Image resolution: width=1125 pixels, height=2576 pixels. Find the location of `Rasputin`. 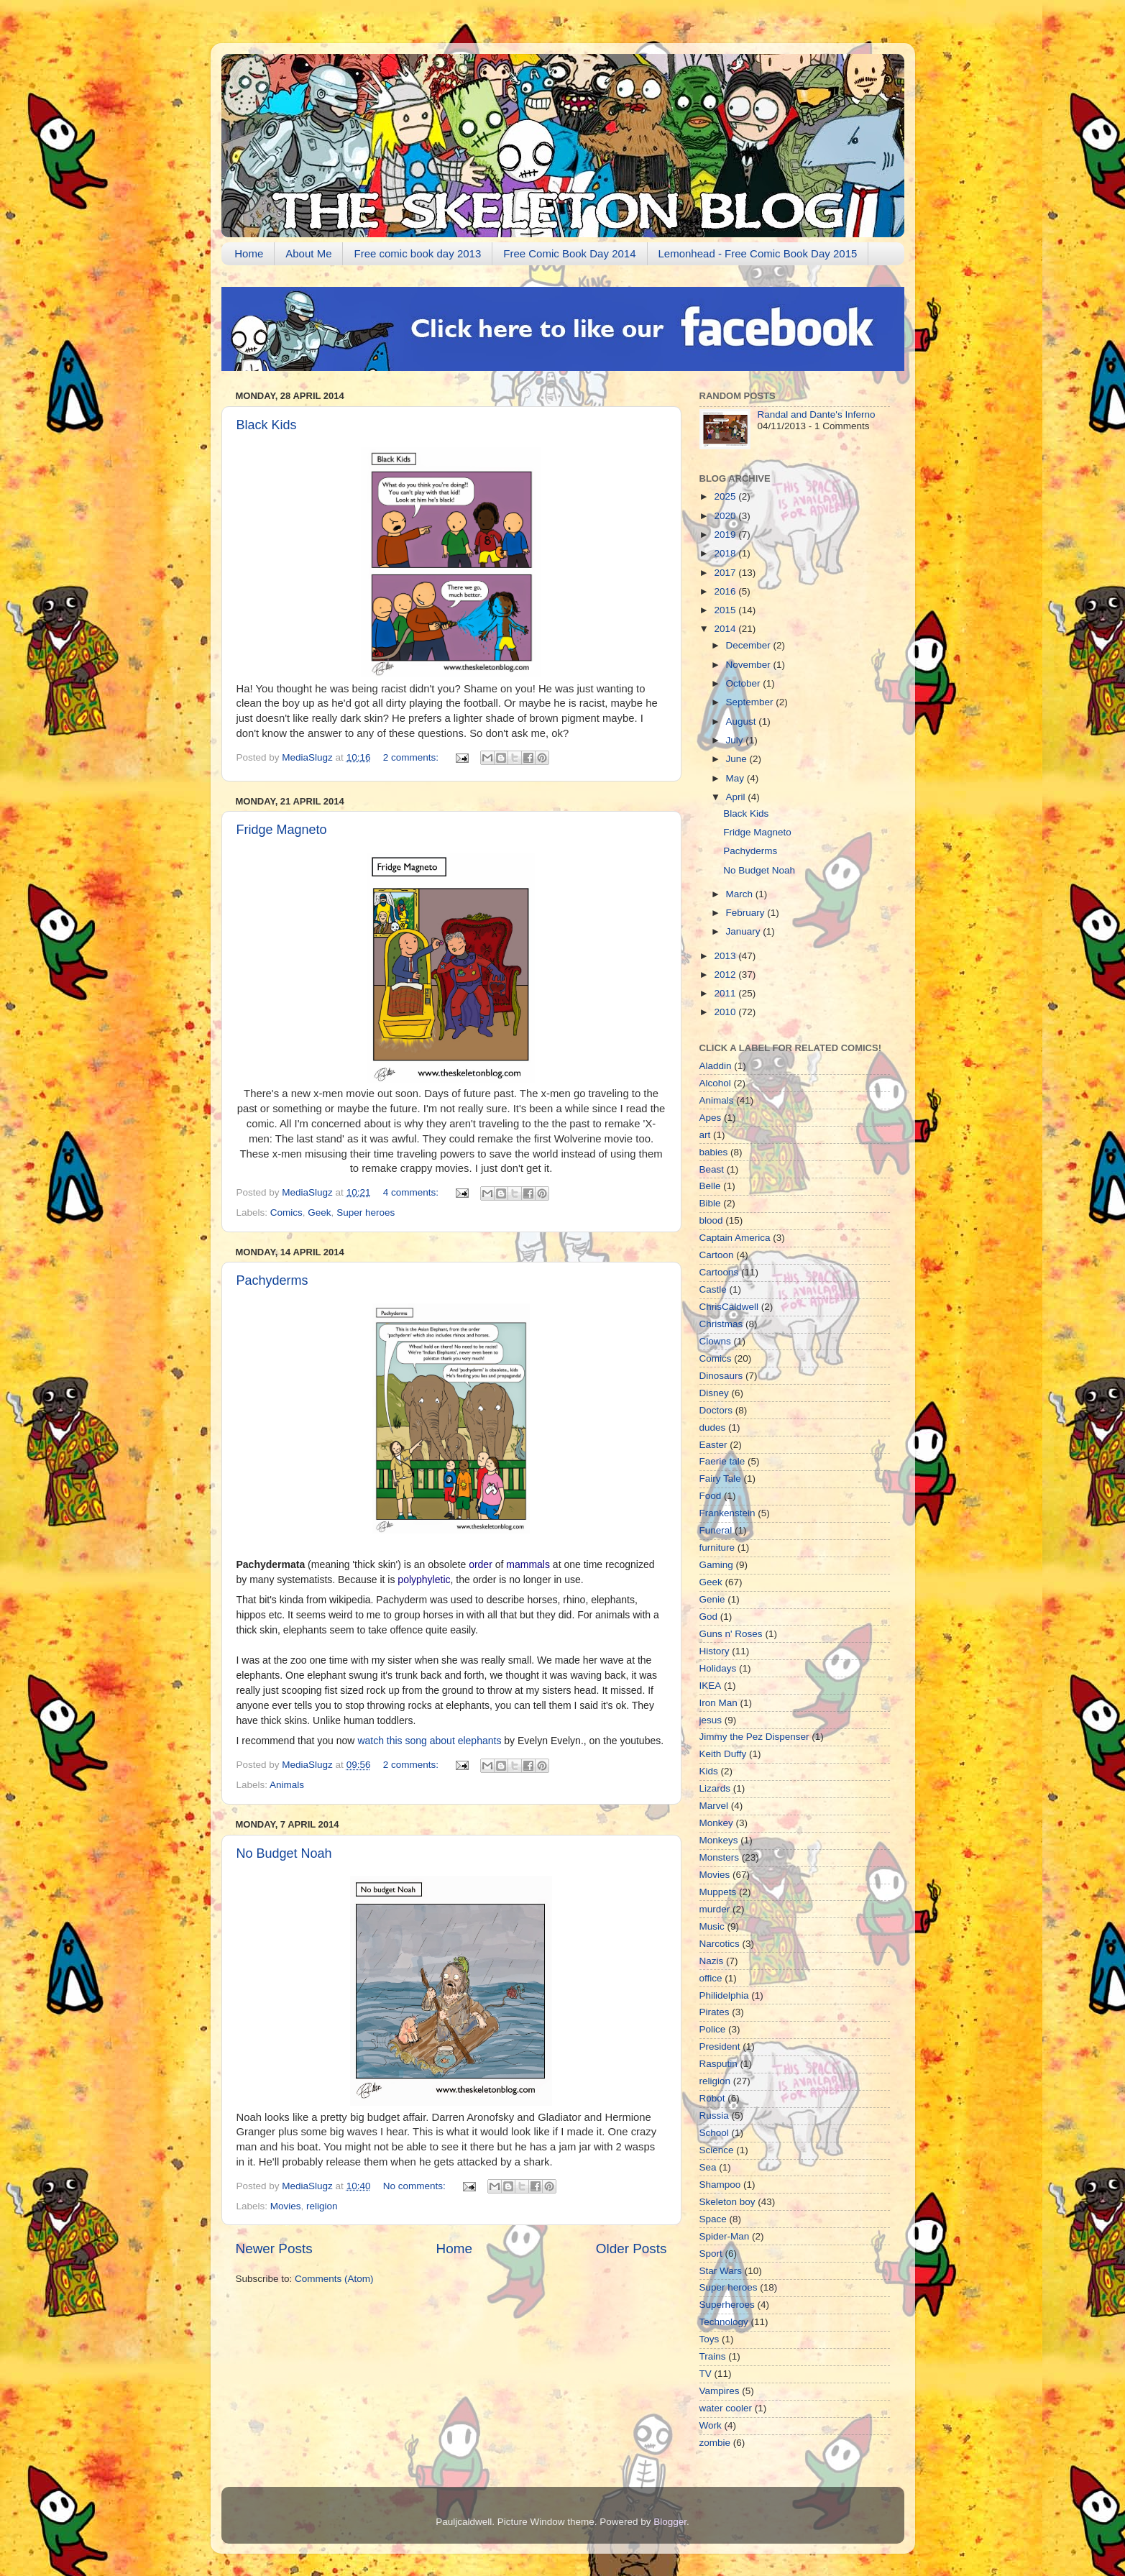

Rasputin is located at coordinates (718, 2063).